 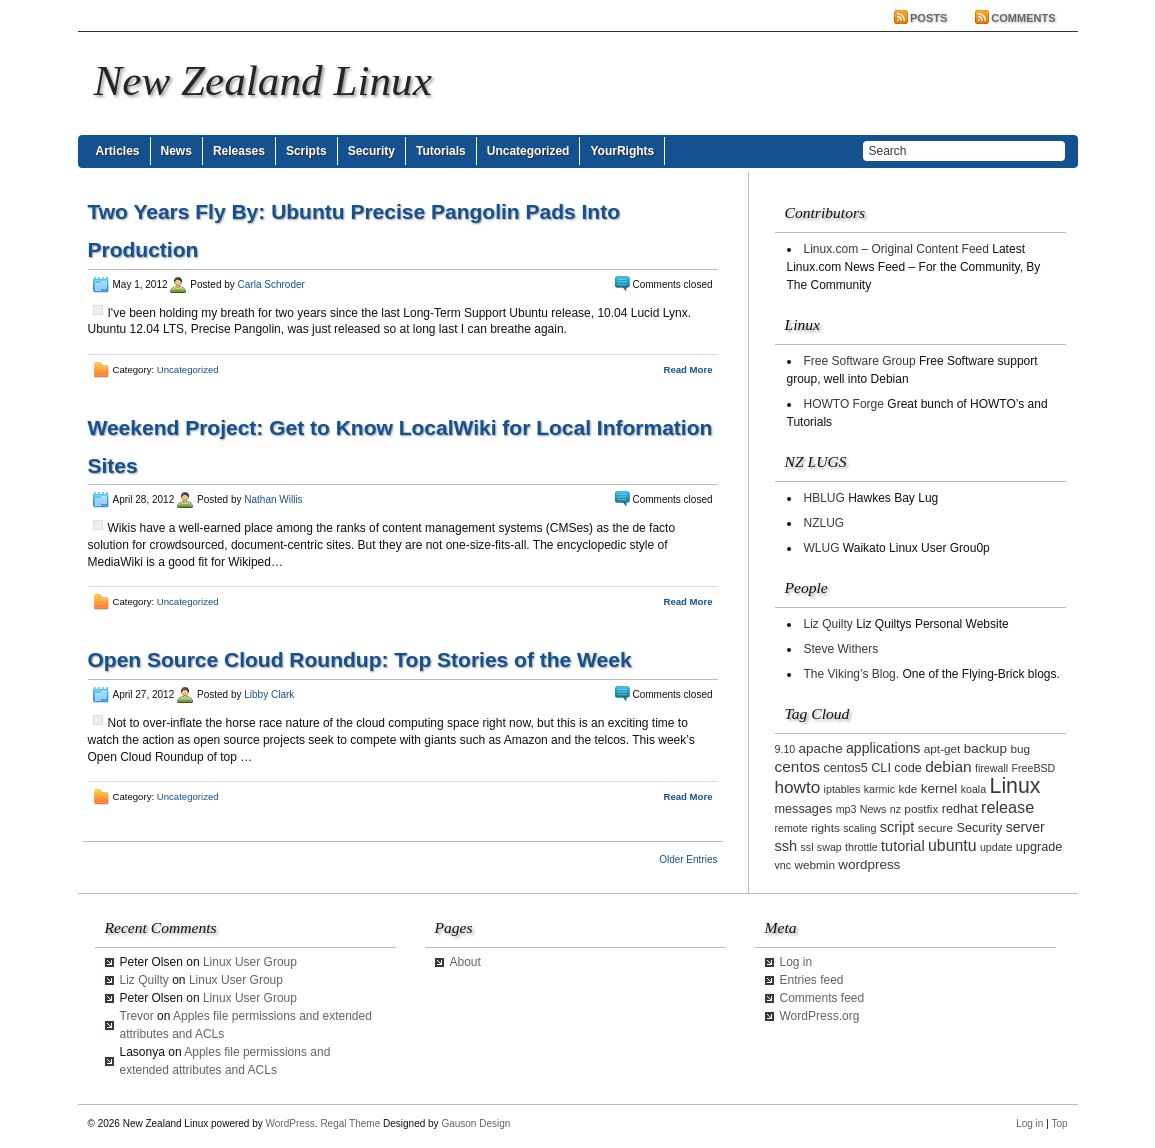 What do you see at coordinates (985, 748) in the screenshot?
I see `backup [backup (5 items)]` at bounding box center [985, 748].